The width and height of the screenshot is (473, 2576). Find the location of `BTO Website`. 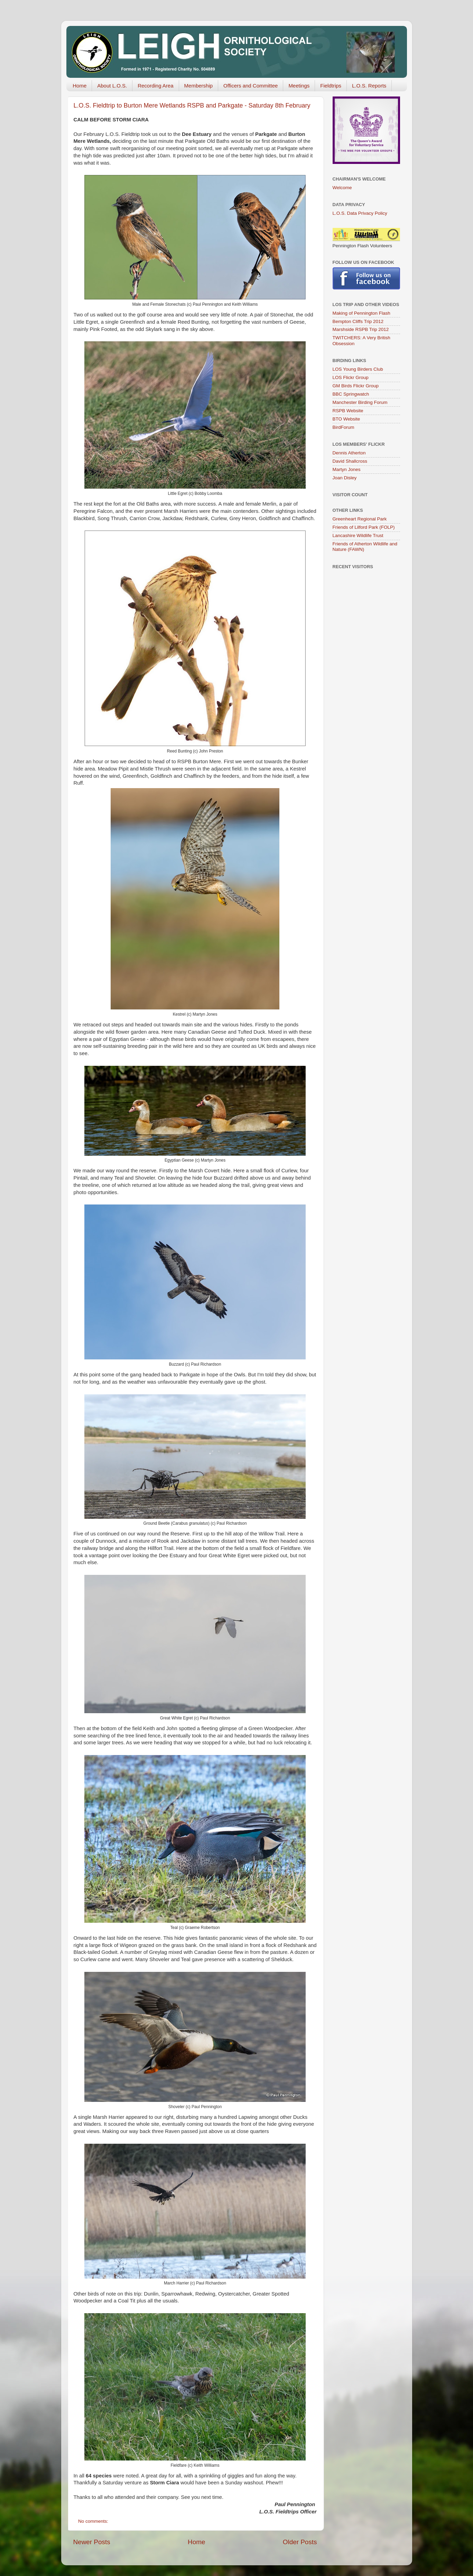

BTO Website is located at coordinates (346, 419).